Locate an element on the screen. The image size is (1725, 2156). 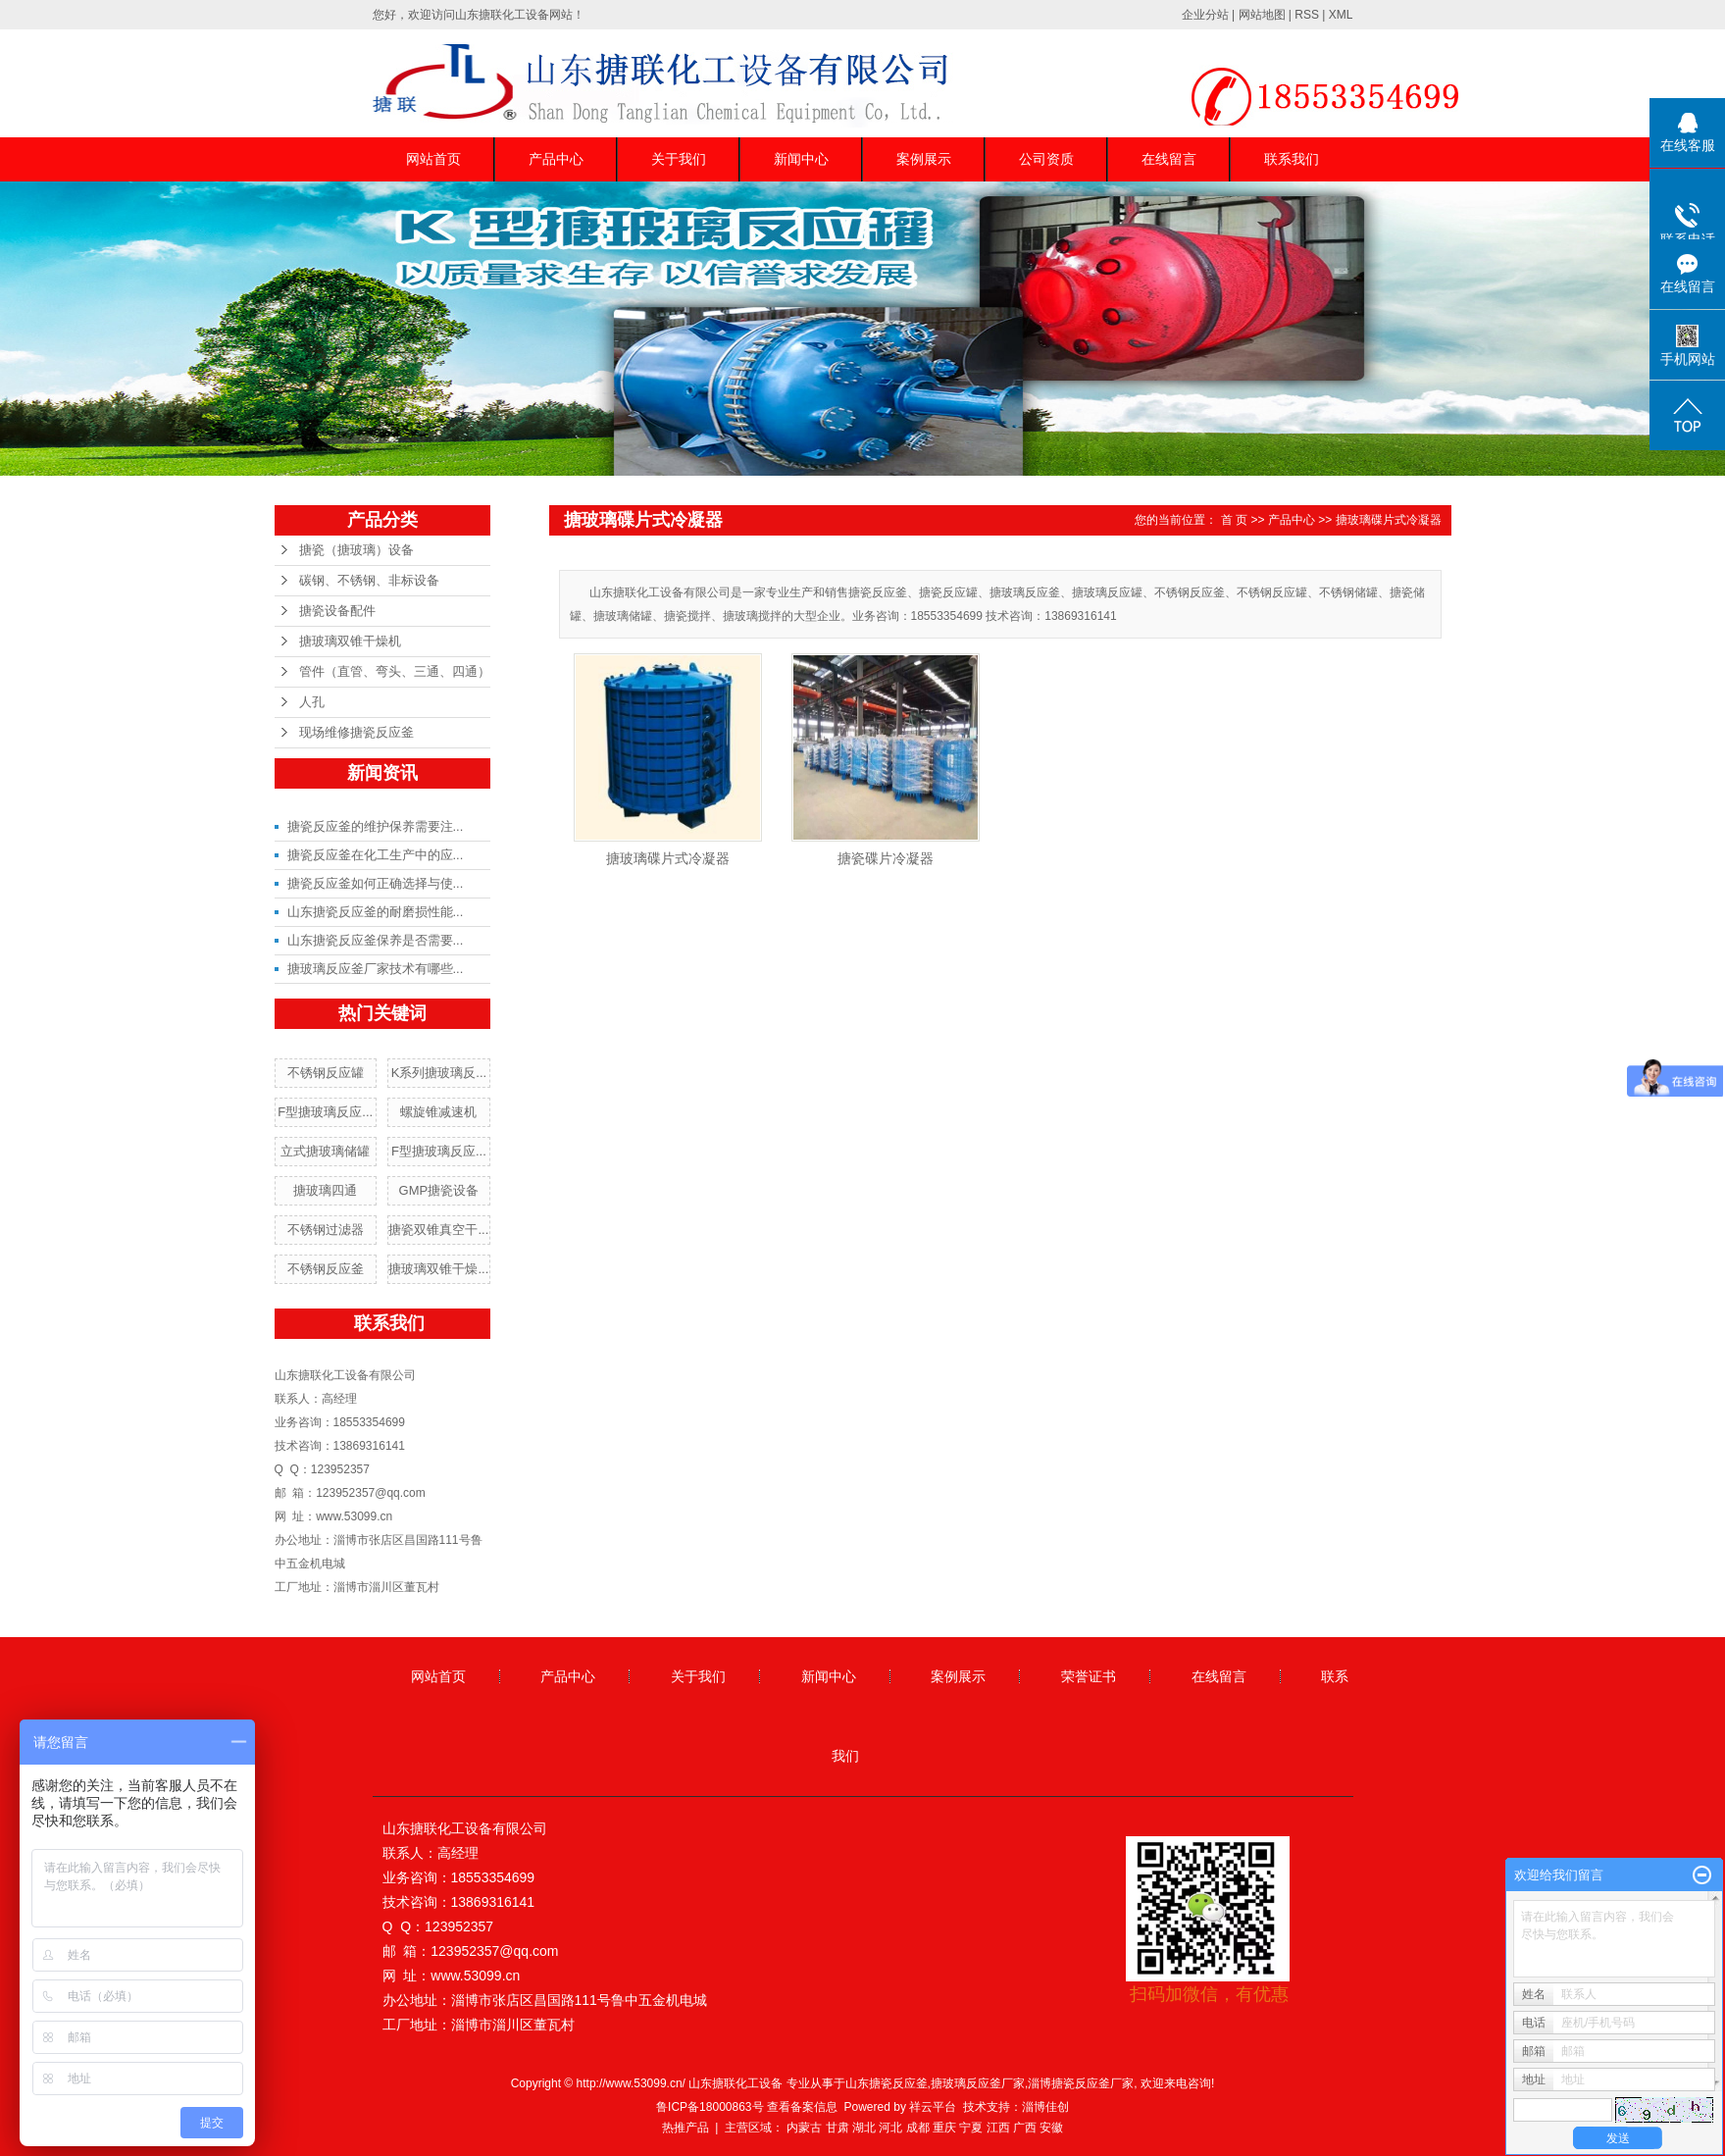
首 页 is located at coordinates (1234, 520).